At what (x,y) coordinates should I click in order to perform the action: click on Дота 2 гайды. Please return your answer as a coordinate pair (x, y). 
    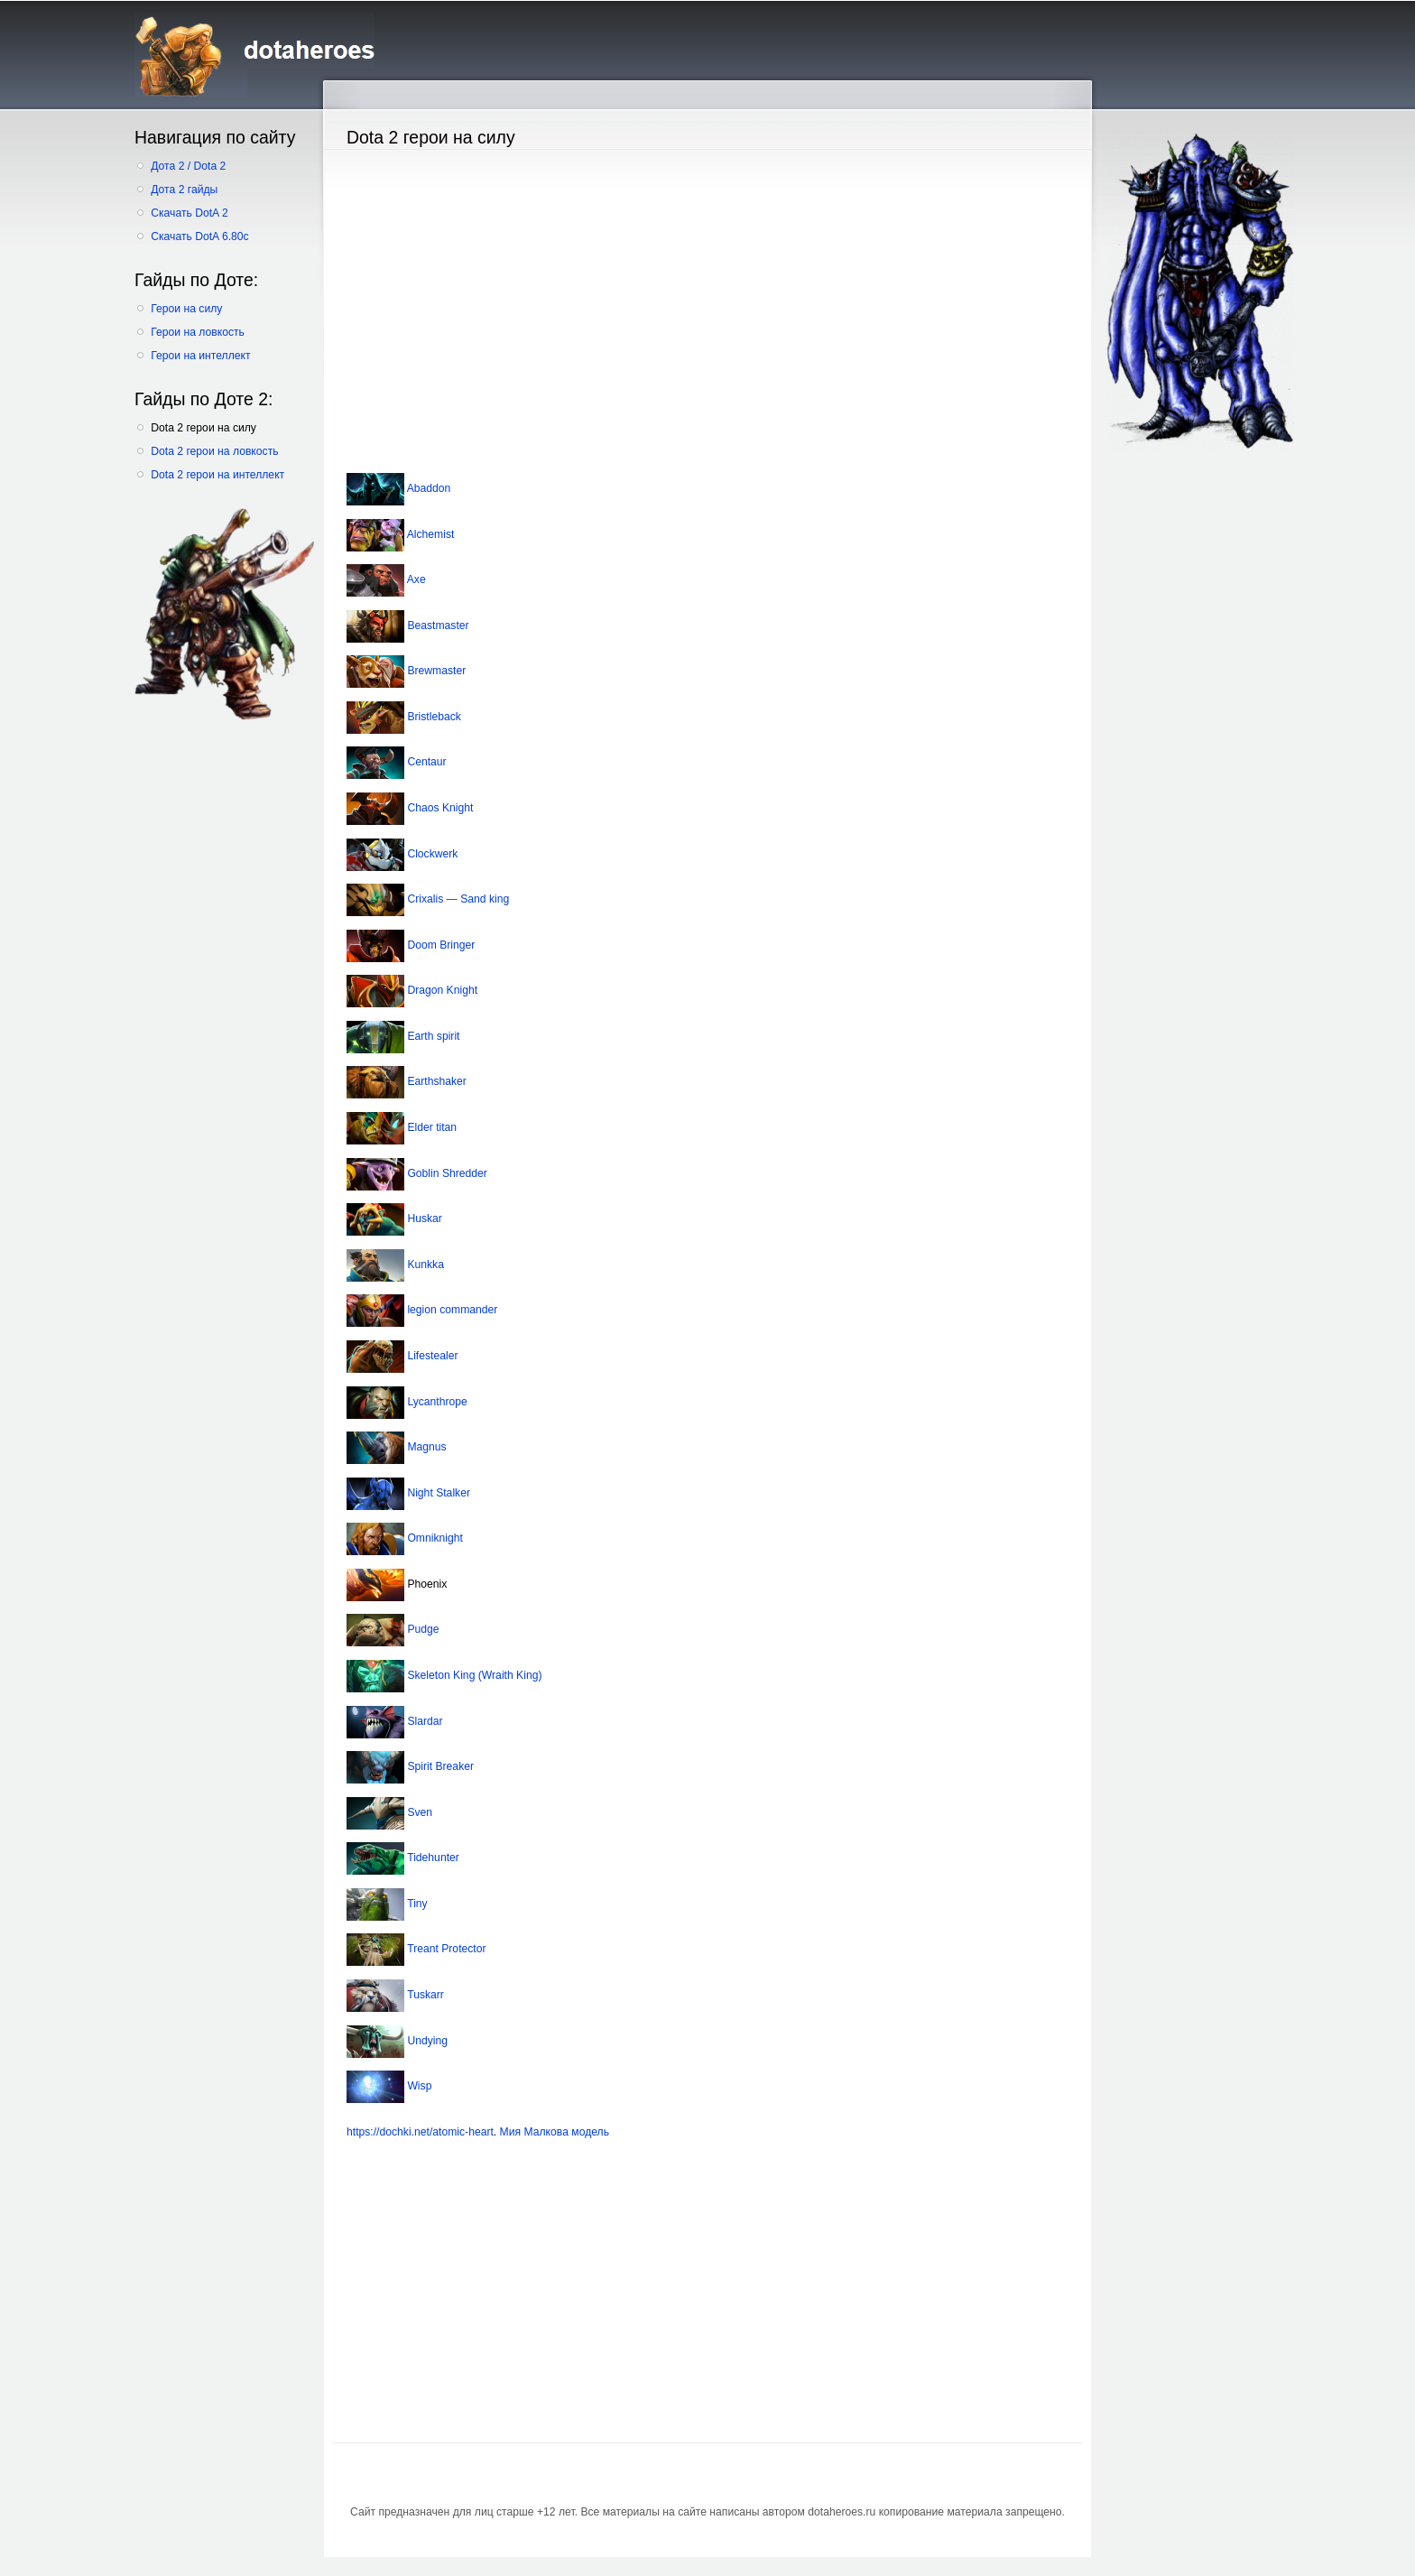
    Looking at the image, I should click on (184, 189).